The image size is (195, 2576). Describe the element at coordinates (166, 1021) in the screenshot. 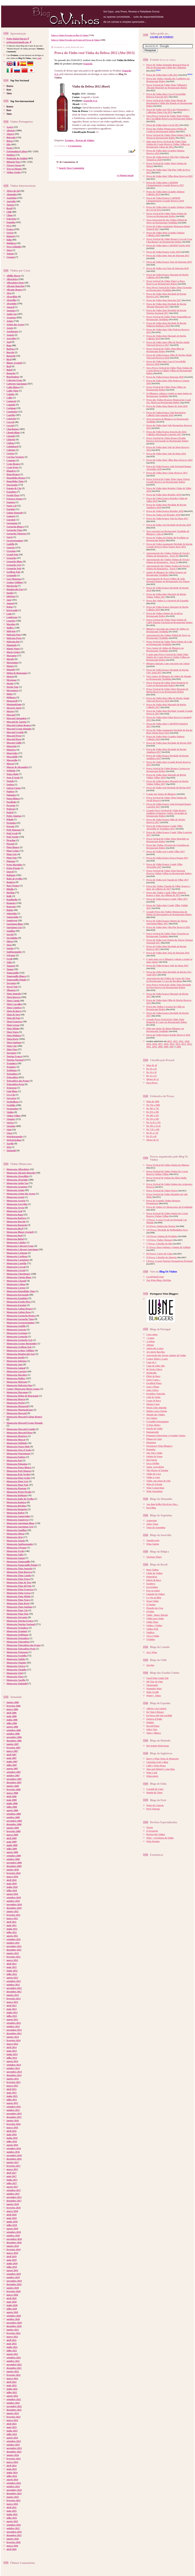

I see `Grande Prova Vertical do Vinho Tinto Roquette & Cazes no Restaurante Rubro` at that location.